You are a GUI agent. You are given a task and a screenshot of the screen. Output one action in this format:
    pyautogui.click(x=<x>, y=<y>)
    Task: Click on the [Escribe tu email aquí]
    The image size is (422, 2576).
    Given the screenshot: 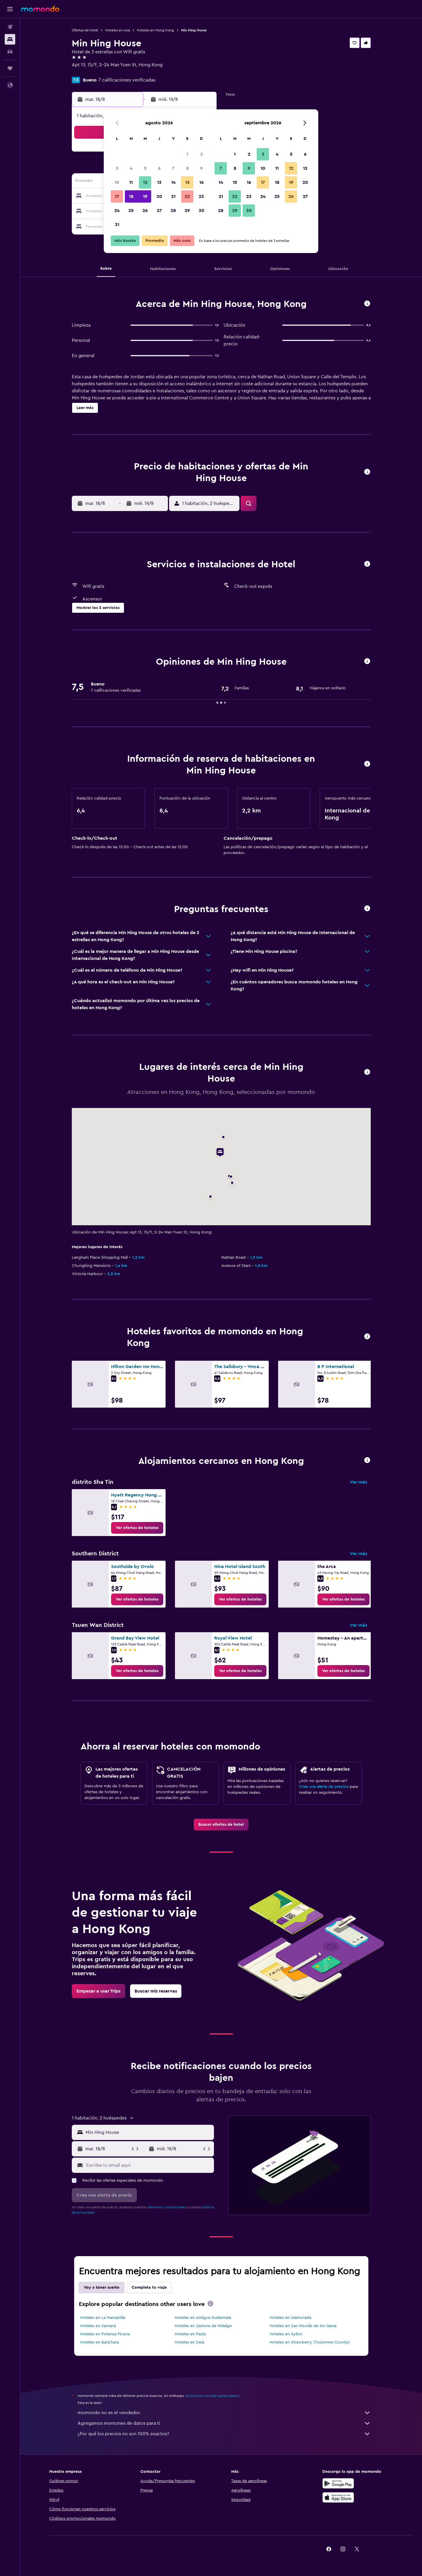 What is the action you would take?
    pyautogui.click(x=149, y=2165)
    